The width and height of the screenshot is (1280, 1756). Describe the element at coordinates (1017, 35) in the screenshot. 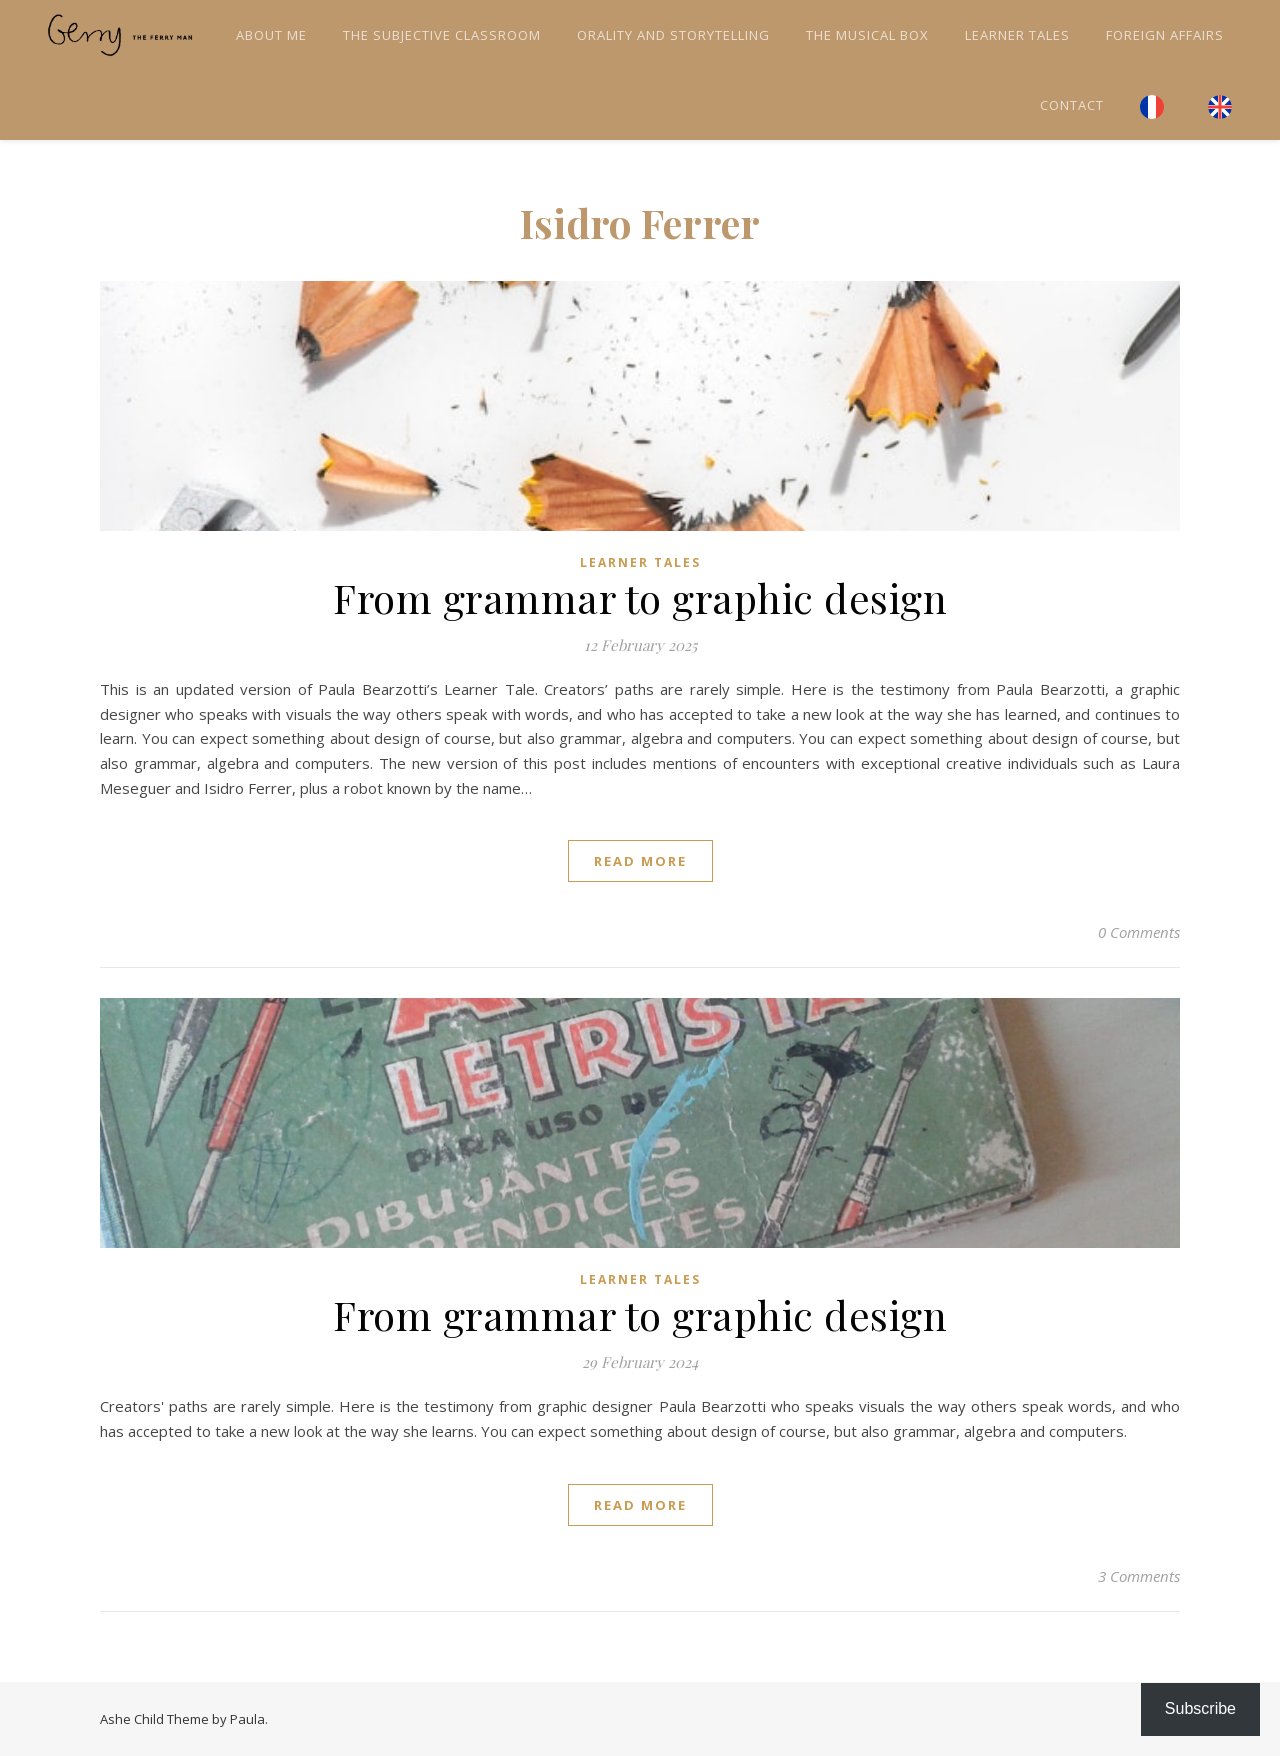

I see `Learner tales` at that location.